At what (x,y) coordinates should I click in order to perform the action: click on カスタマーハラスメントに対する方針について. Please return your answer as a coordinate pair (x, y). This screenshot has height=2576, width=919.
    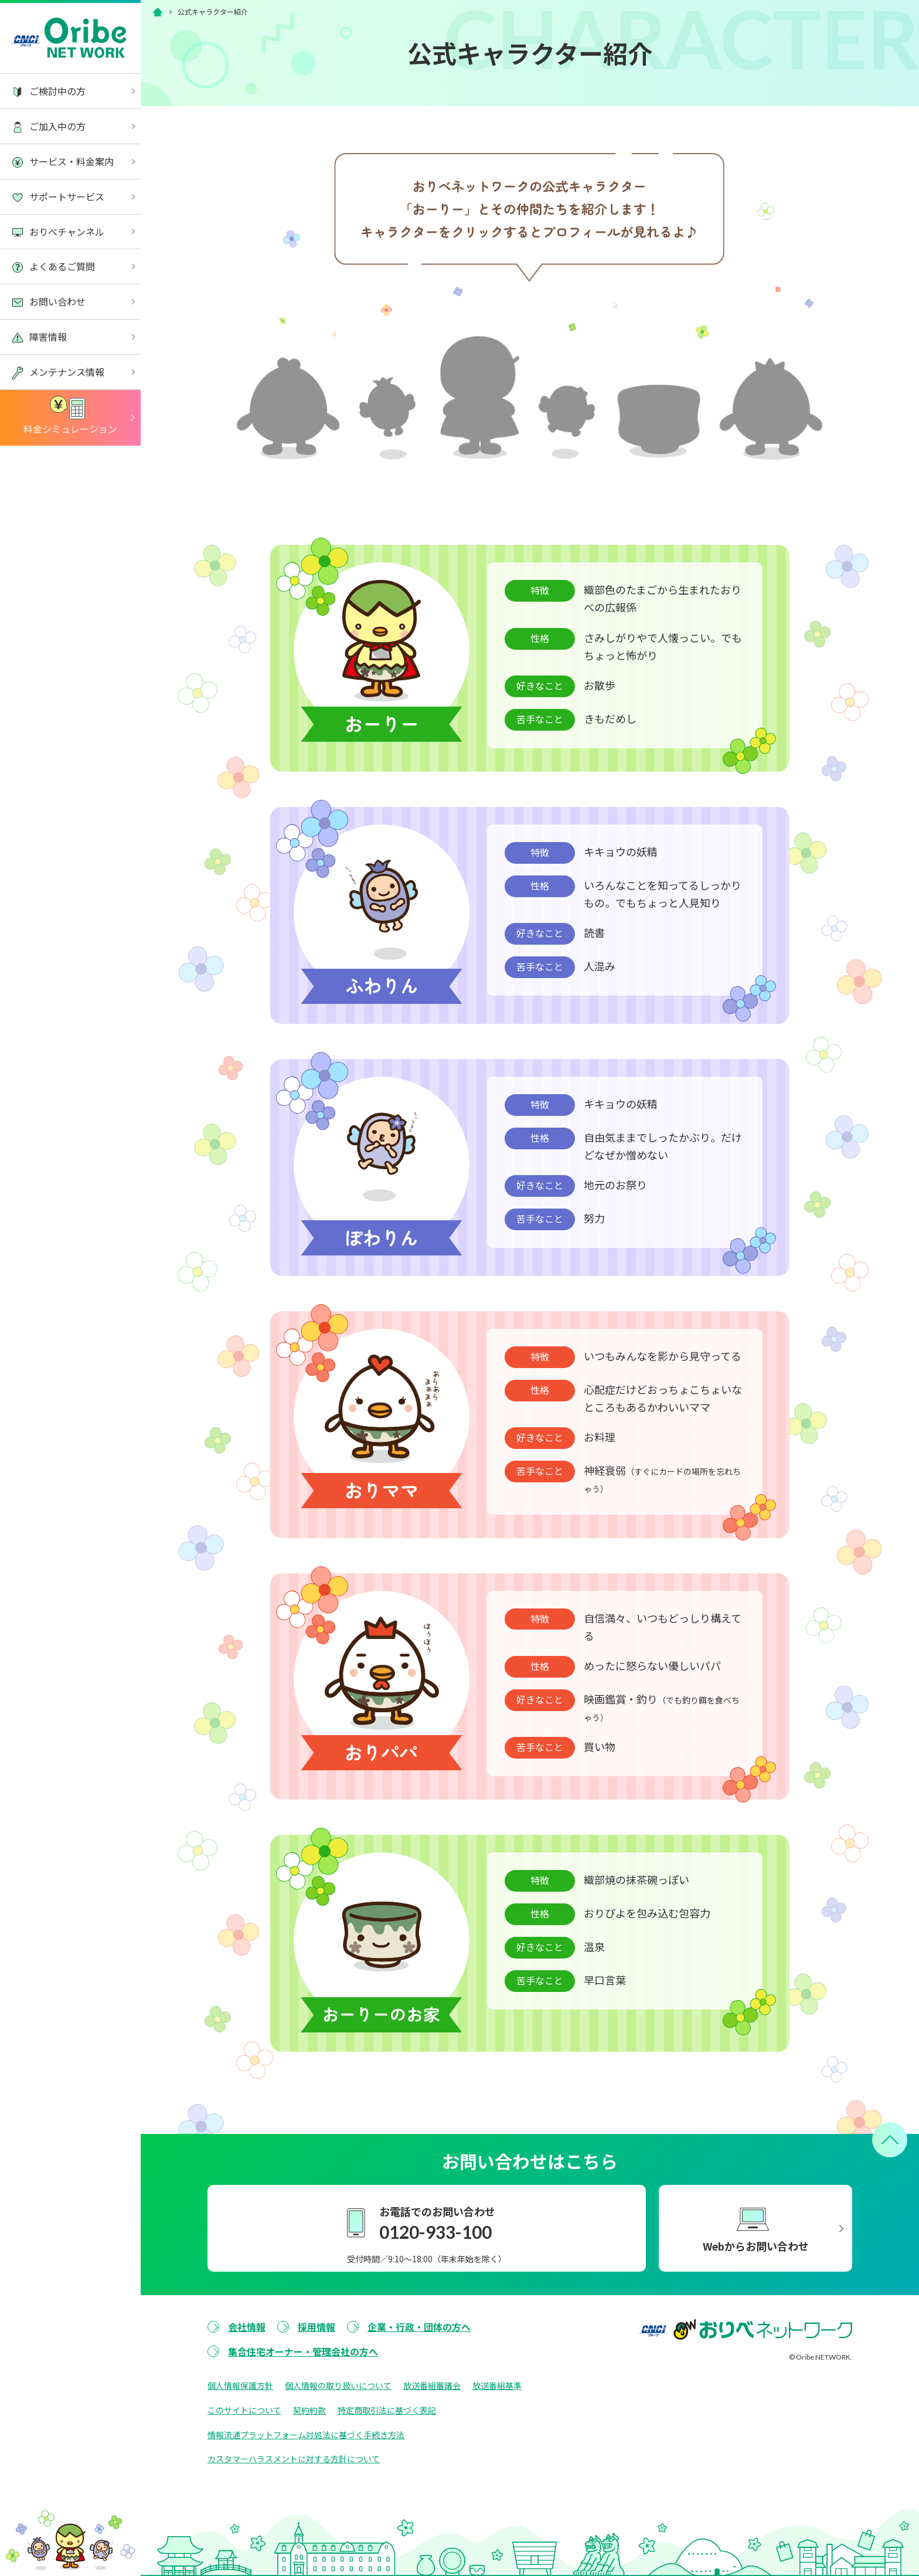
    Looking at the image, I should click on (293, 2459).